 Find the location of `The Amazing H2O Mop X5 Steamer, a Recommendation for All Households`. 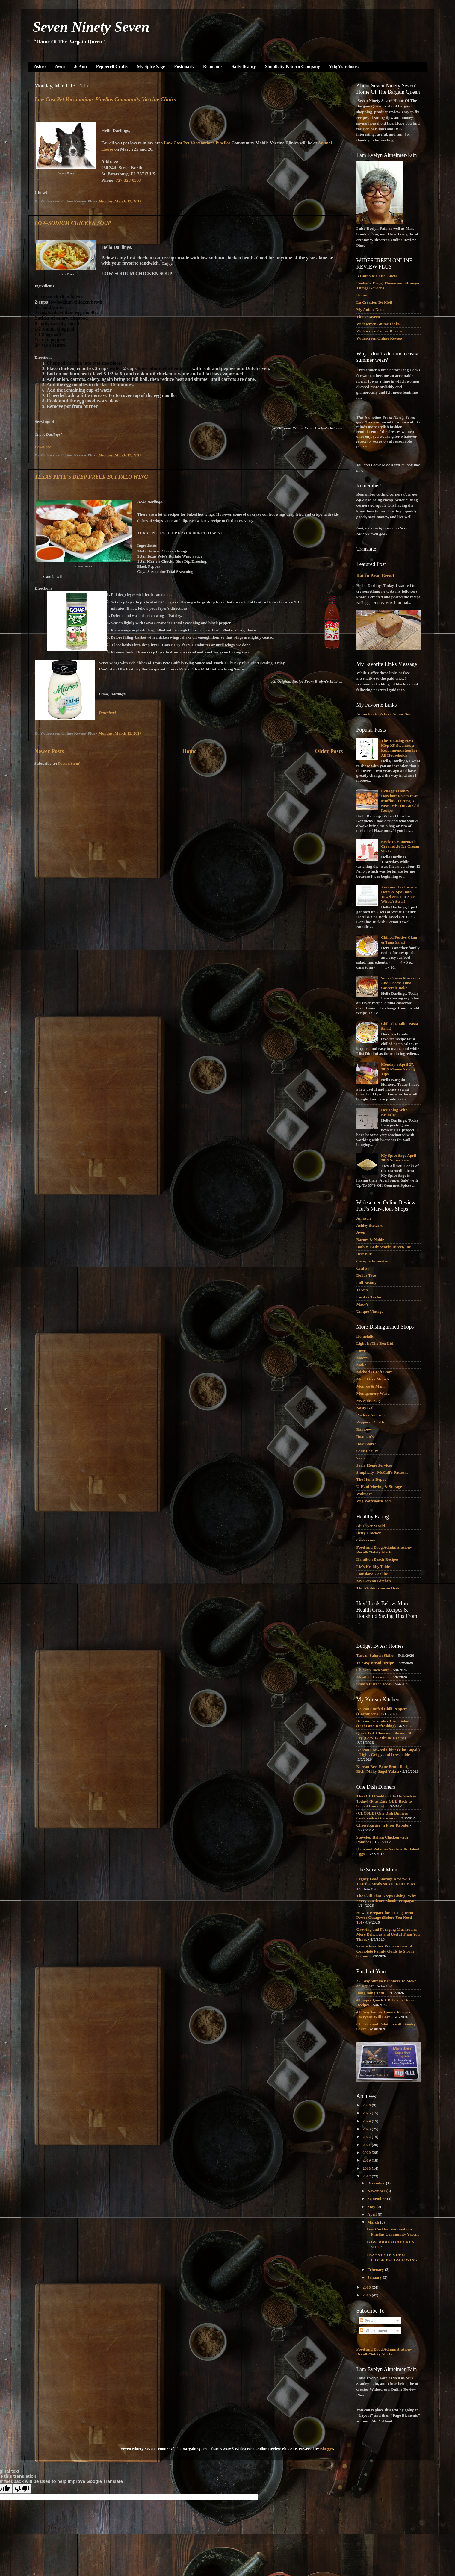

The Amazing H2O Mop X5 Steamer, a Recommendation for All Households is located at coordinates (399, 748).